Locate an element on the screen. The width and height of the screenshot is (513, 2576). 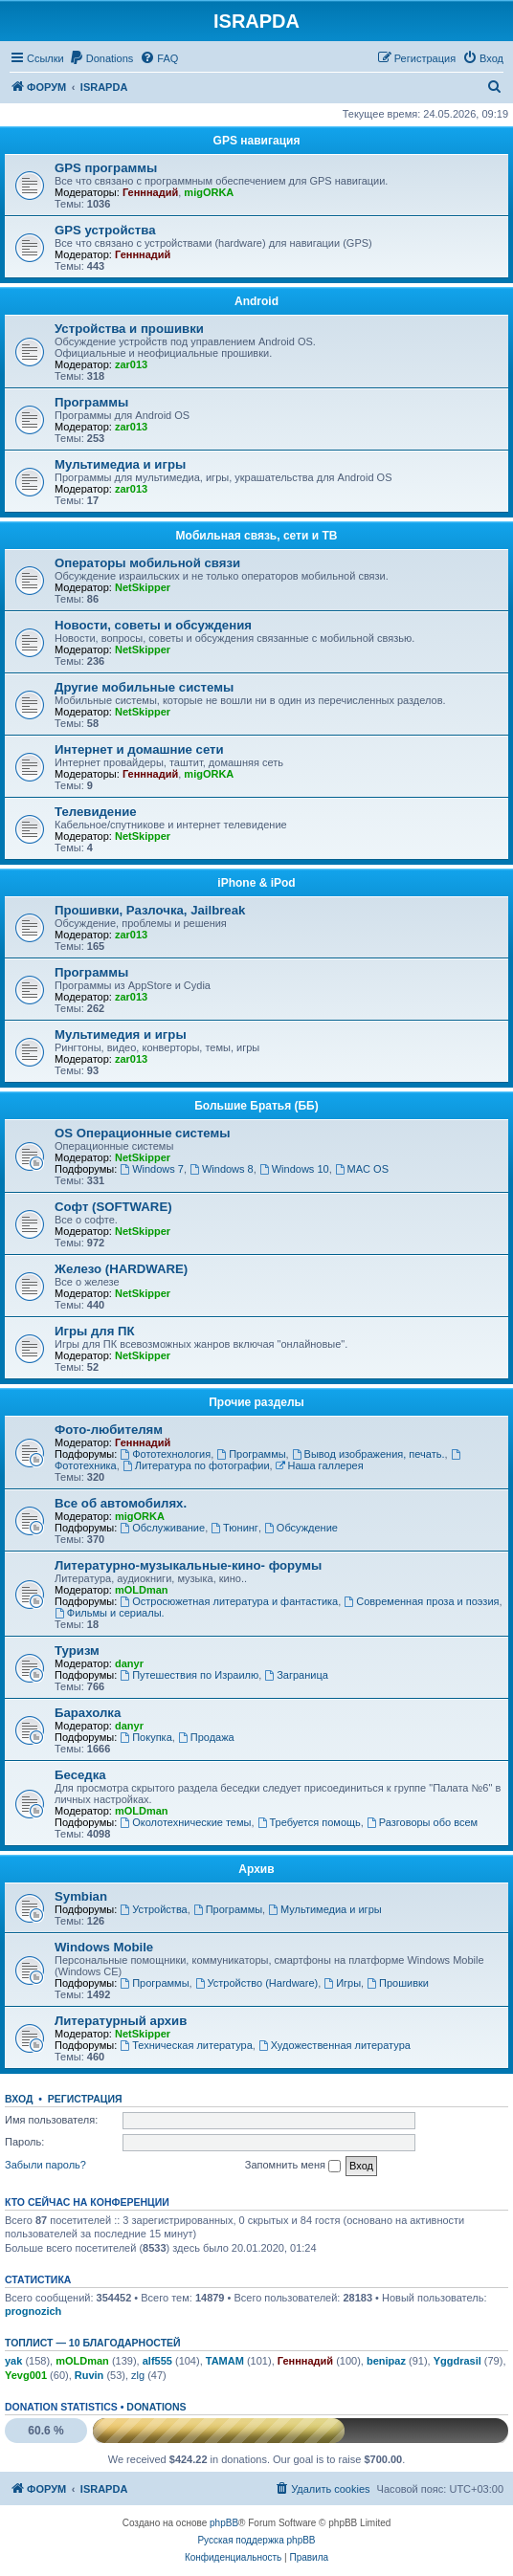
GPS устройства is located at coordinates (105, 230).